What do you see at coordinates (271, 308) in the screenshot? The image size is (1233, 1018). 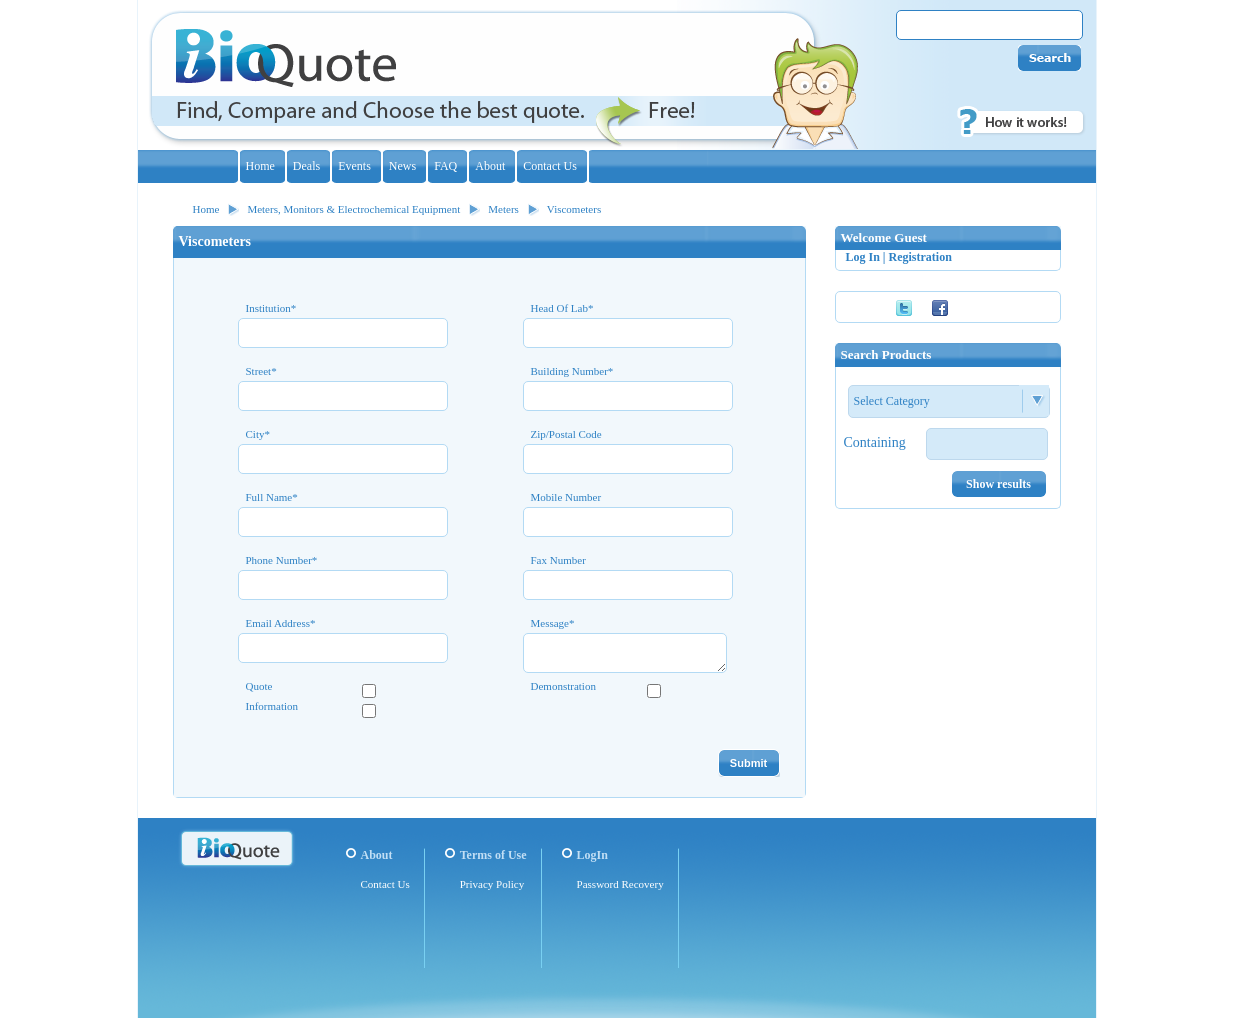 I see `Institution` at bounding box center [271, 308].